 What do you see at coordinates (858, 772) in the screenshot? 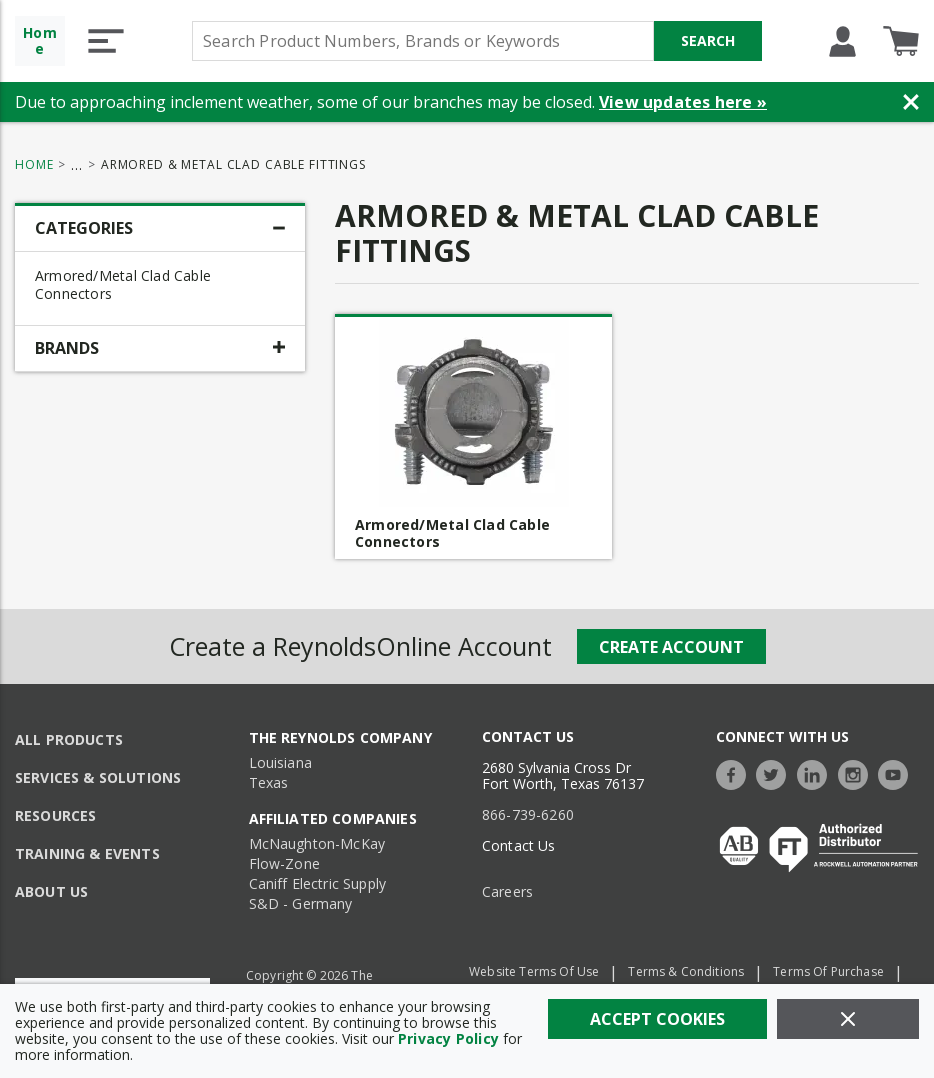
I see `[https://www.instagram.com/thereynoldsco/?hl=en]` at bounding box center [858, 772].